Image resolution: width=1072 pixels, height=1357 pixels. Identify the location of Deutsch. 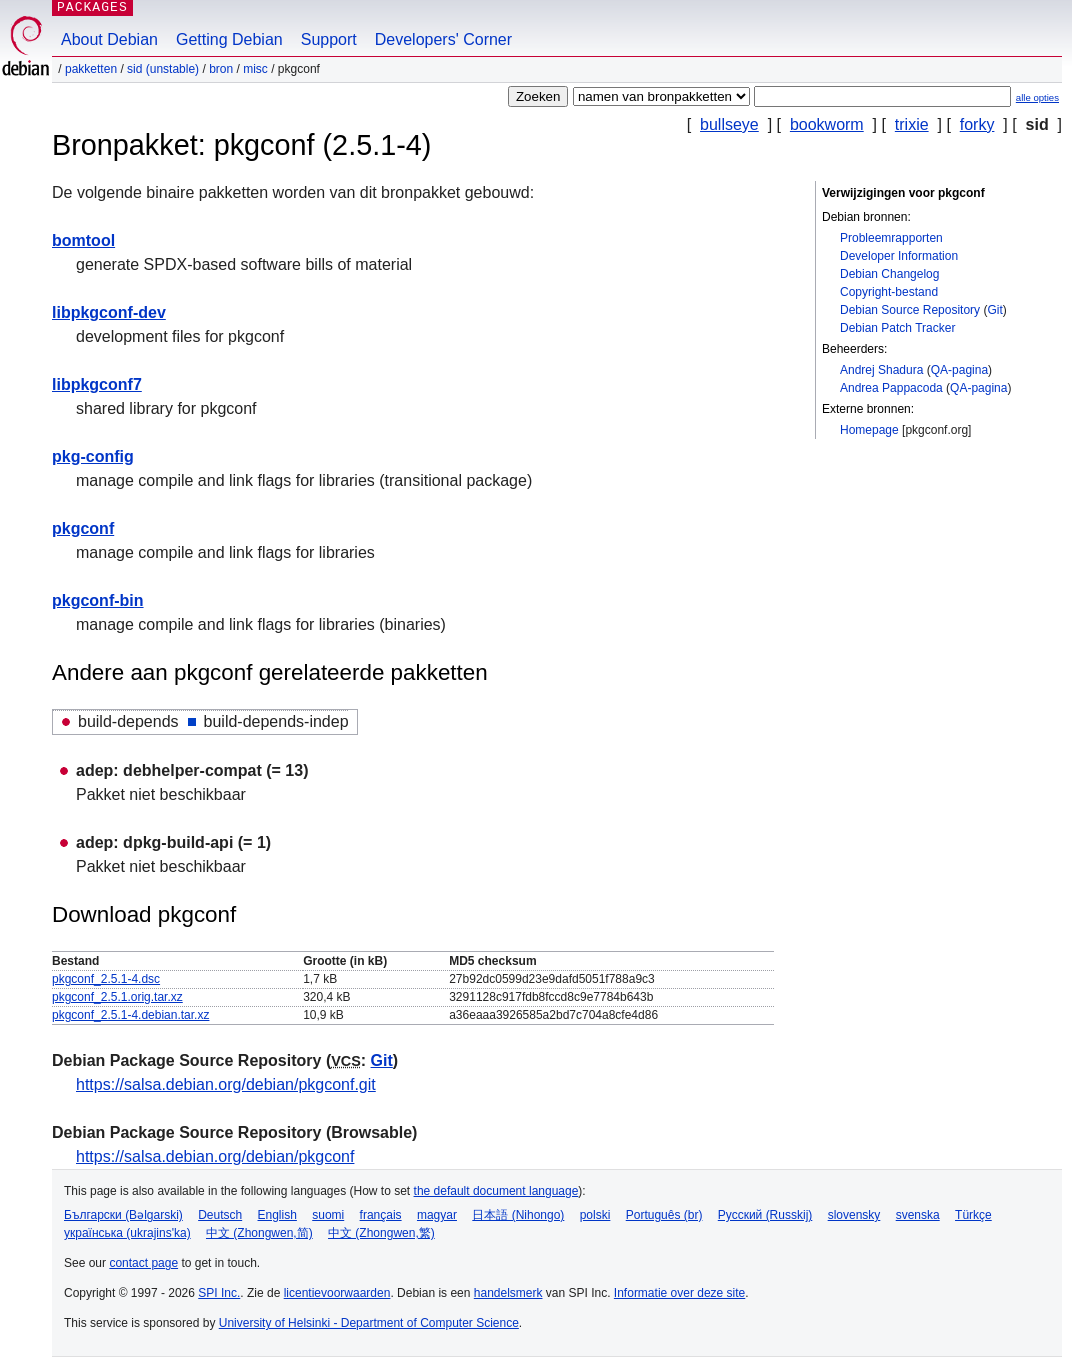
(220, 1215).